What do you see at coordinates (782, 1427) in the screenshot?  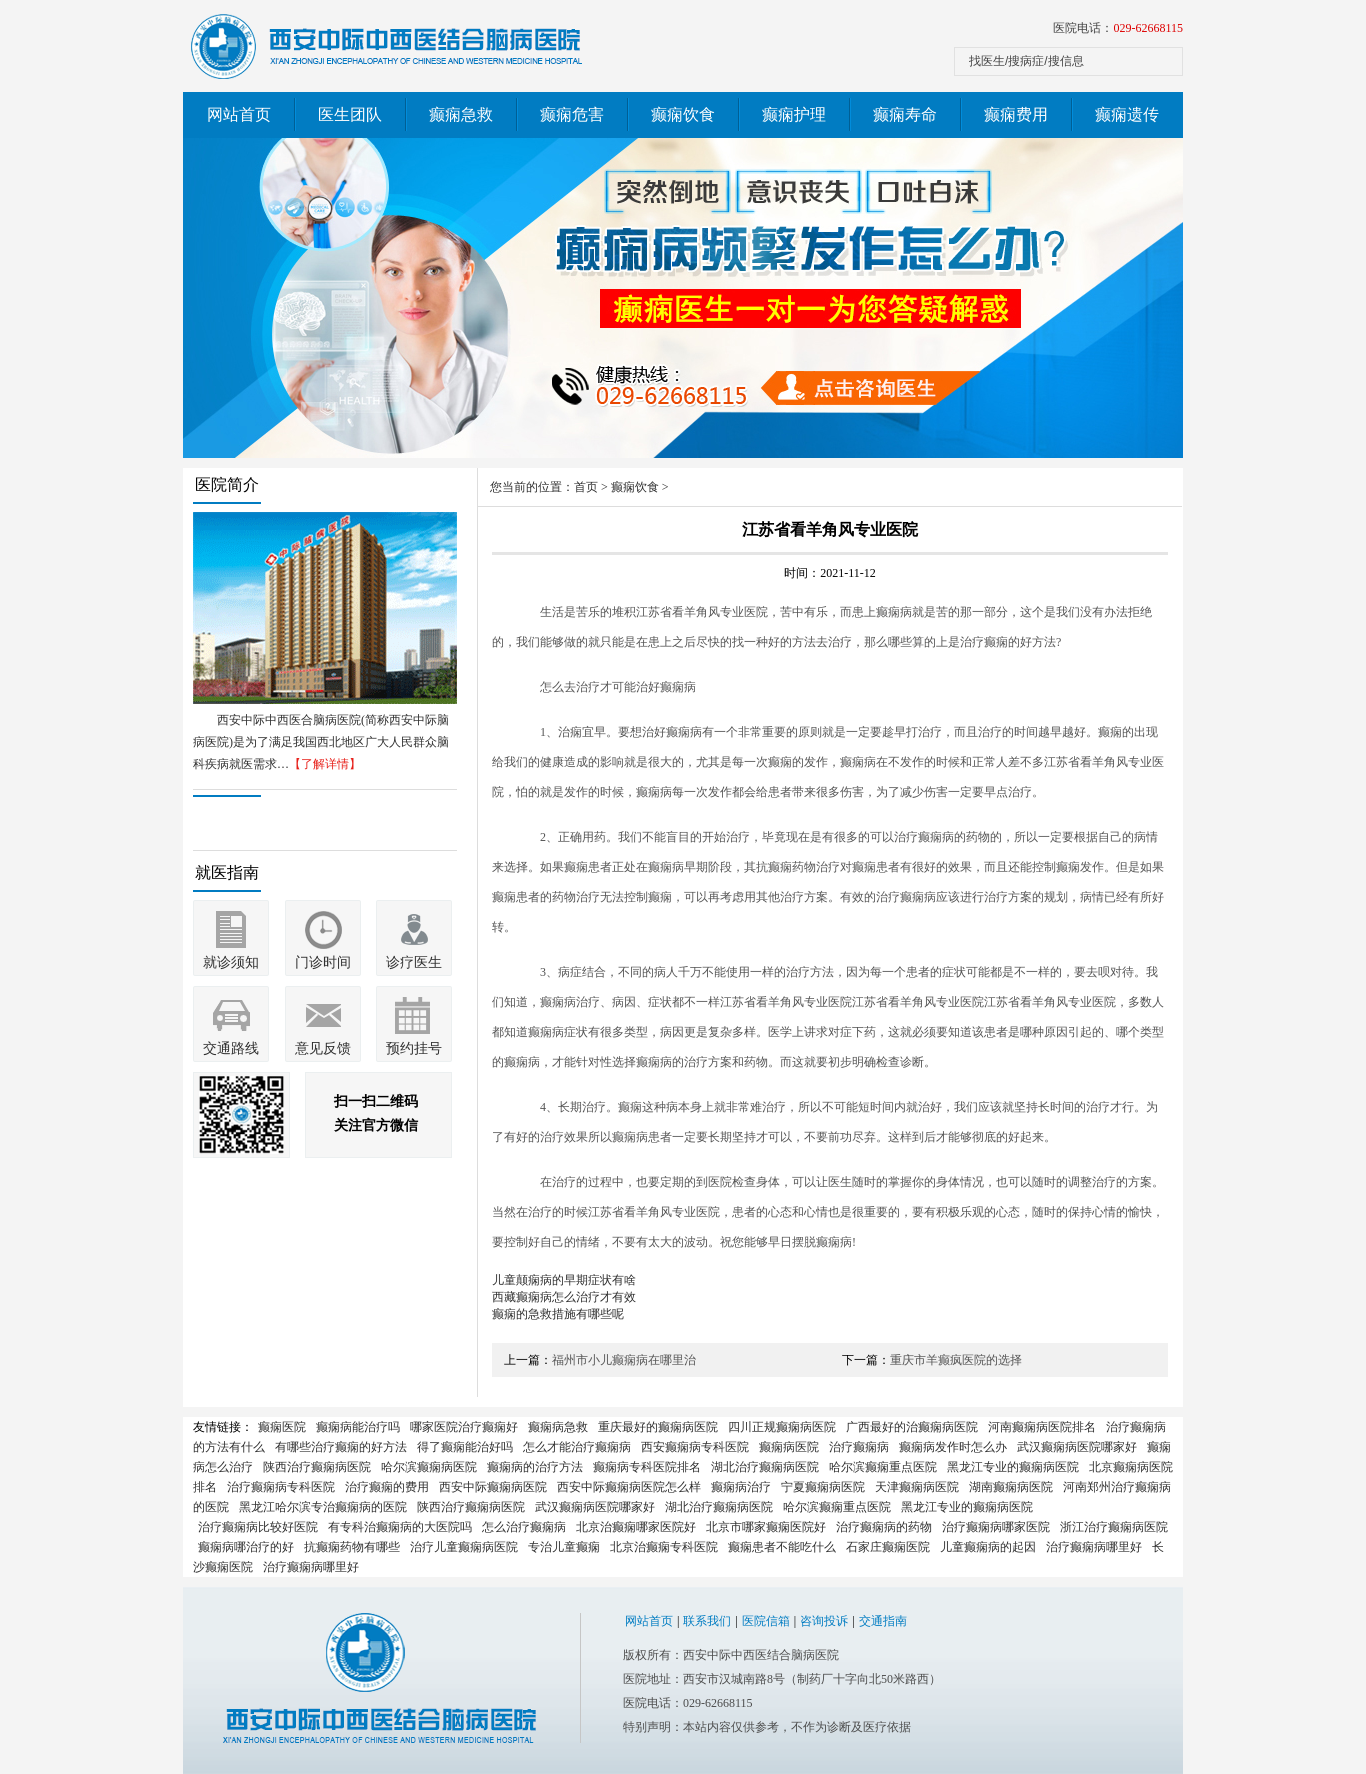 I see `四川正规癫痫病医院` at bounding box center [782, 1427].